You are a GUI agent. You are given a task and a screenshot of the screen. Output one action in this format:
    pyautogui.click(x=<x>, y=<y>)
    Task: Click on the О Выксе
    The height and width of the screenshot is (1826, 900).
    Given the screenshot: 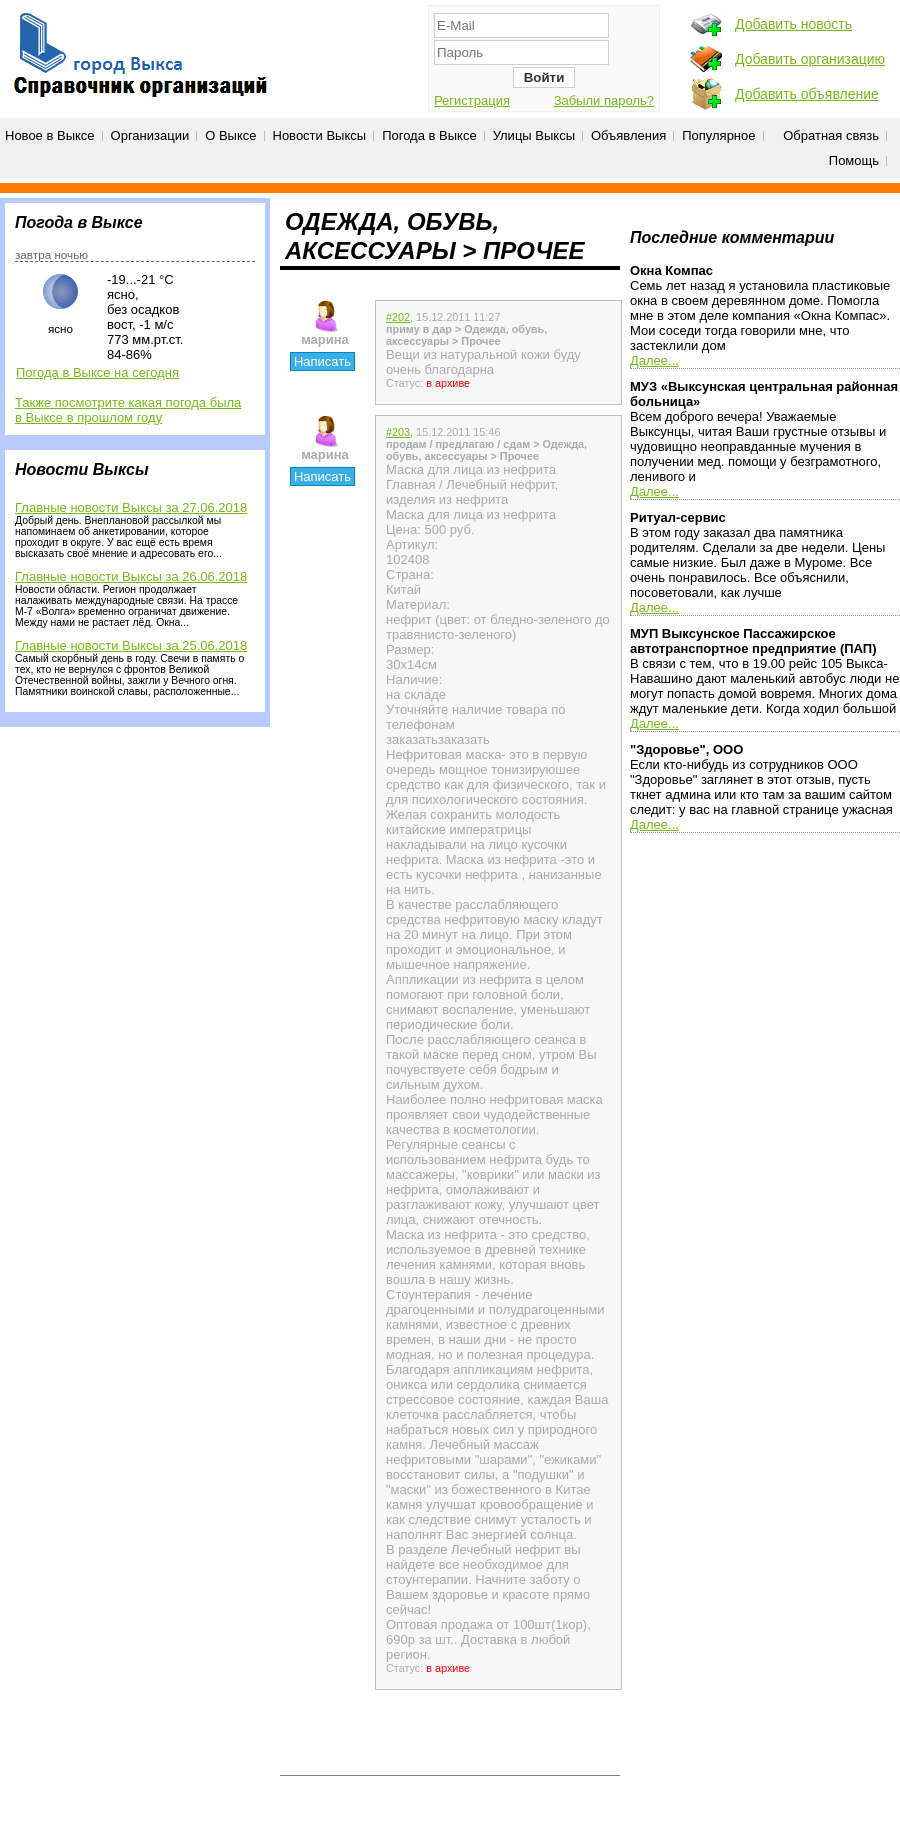 What is the action you would take?
    pyautogui.click(x=230, y=135)
    